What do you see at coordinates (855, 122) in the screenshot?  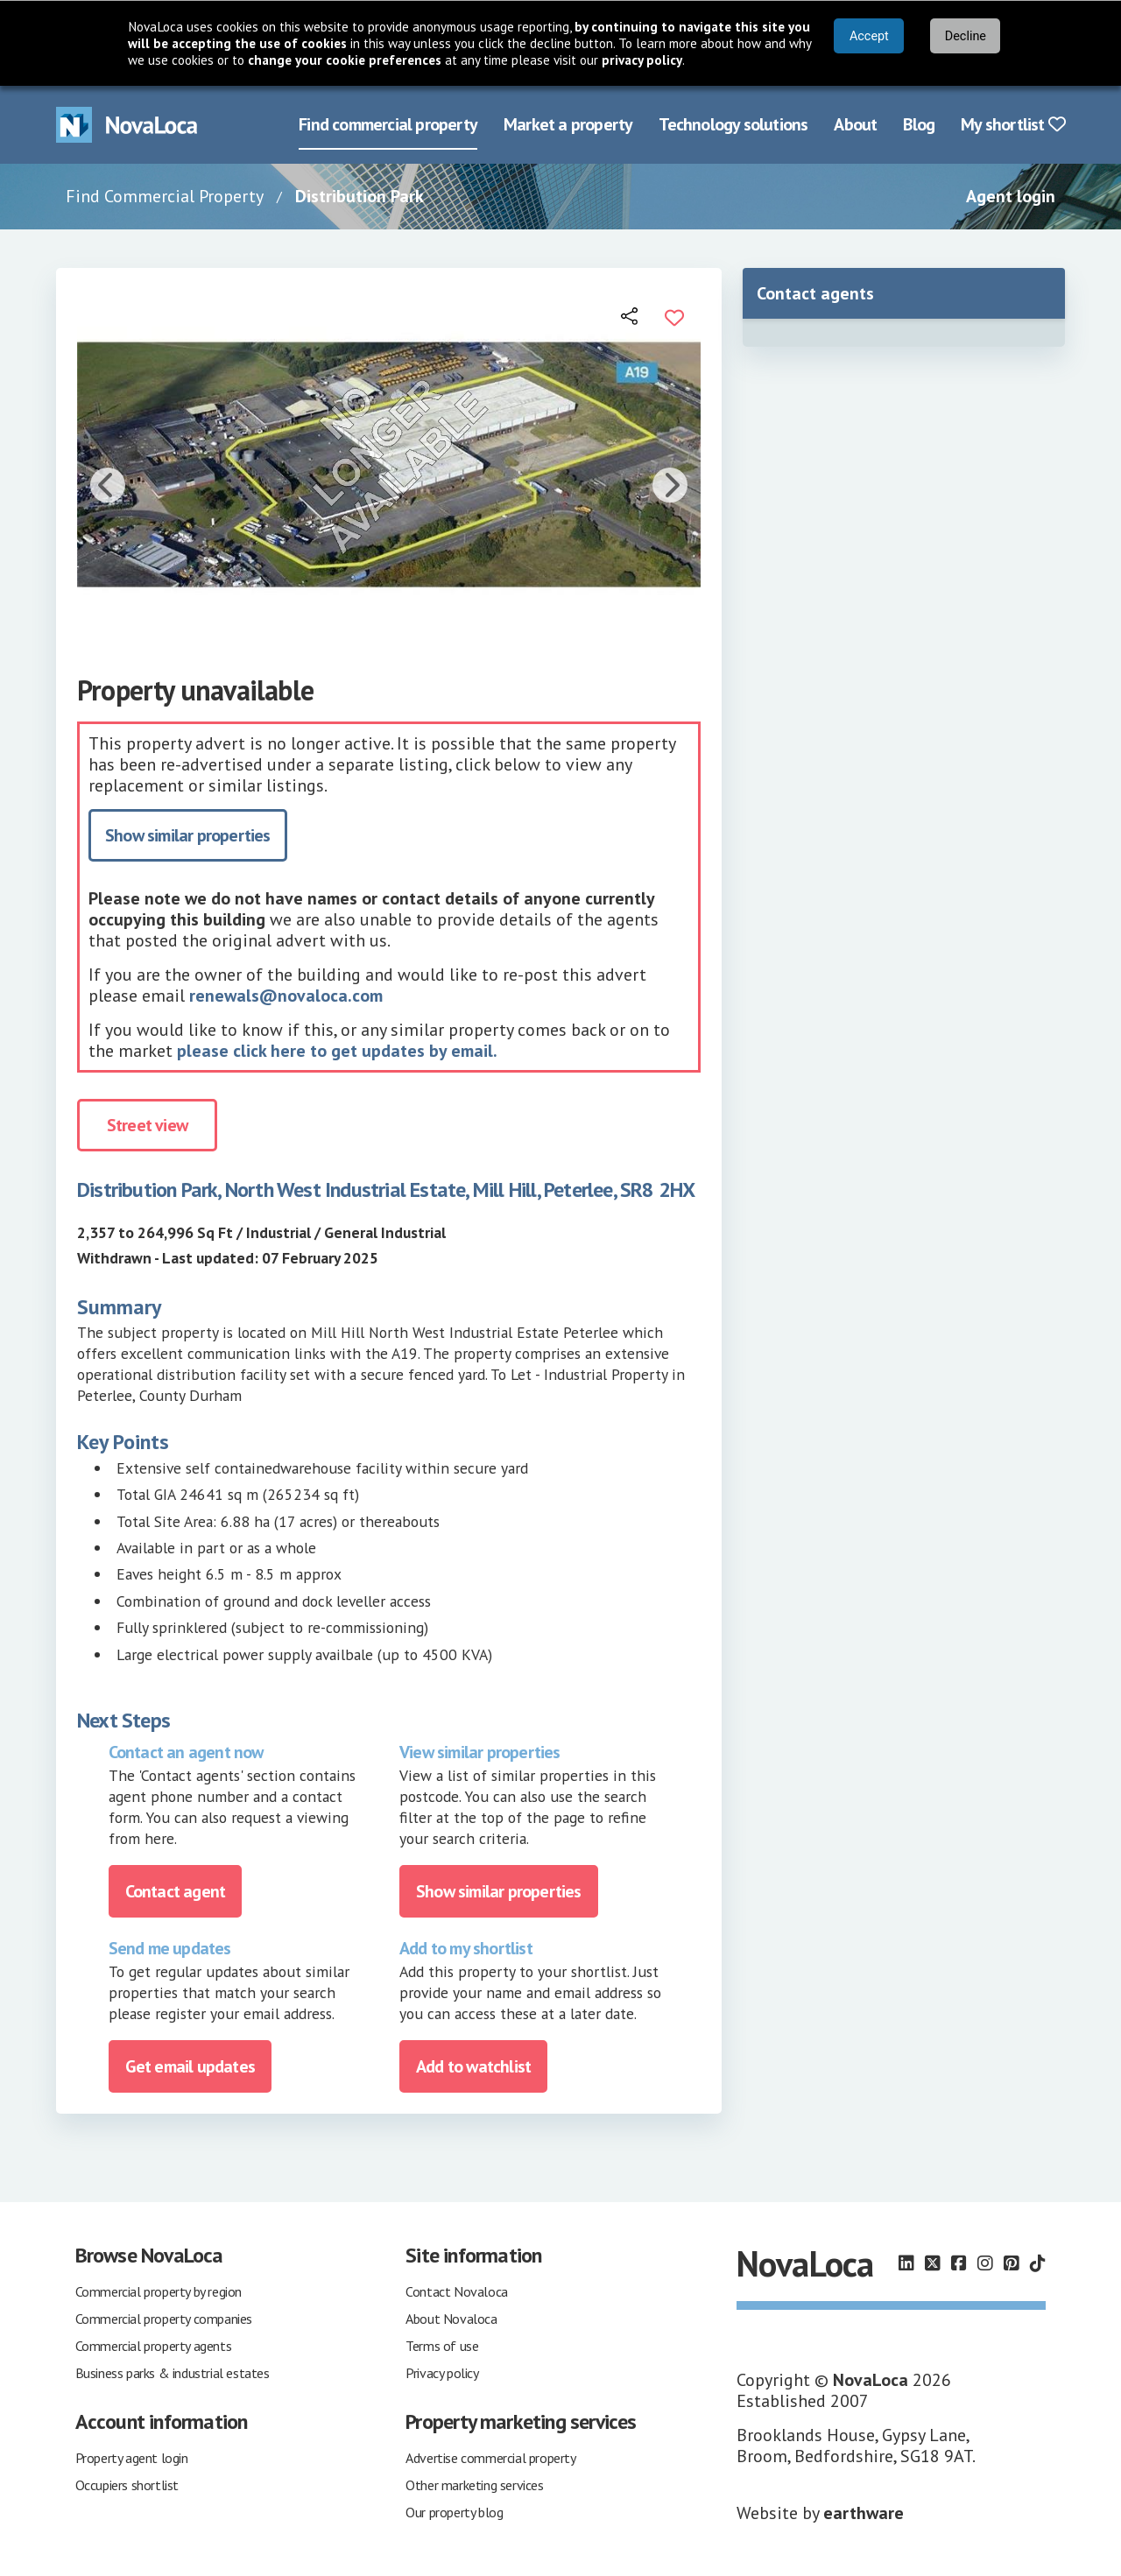 I see `About` at bounding box center [855, 122].